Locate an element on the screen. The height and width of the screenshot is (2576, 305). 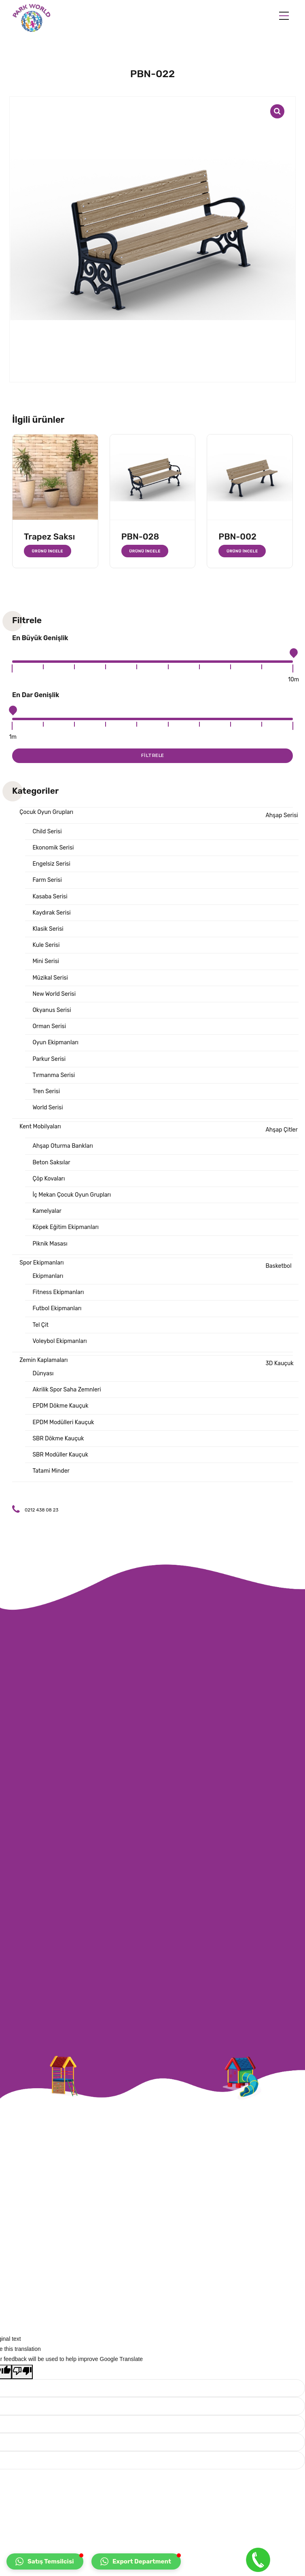
Oyun Ekipmanları is located at coordinates (55, 1042).